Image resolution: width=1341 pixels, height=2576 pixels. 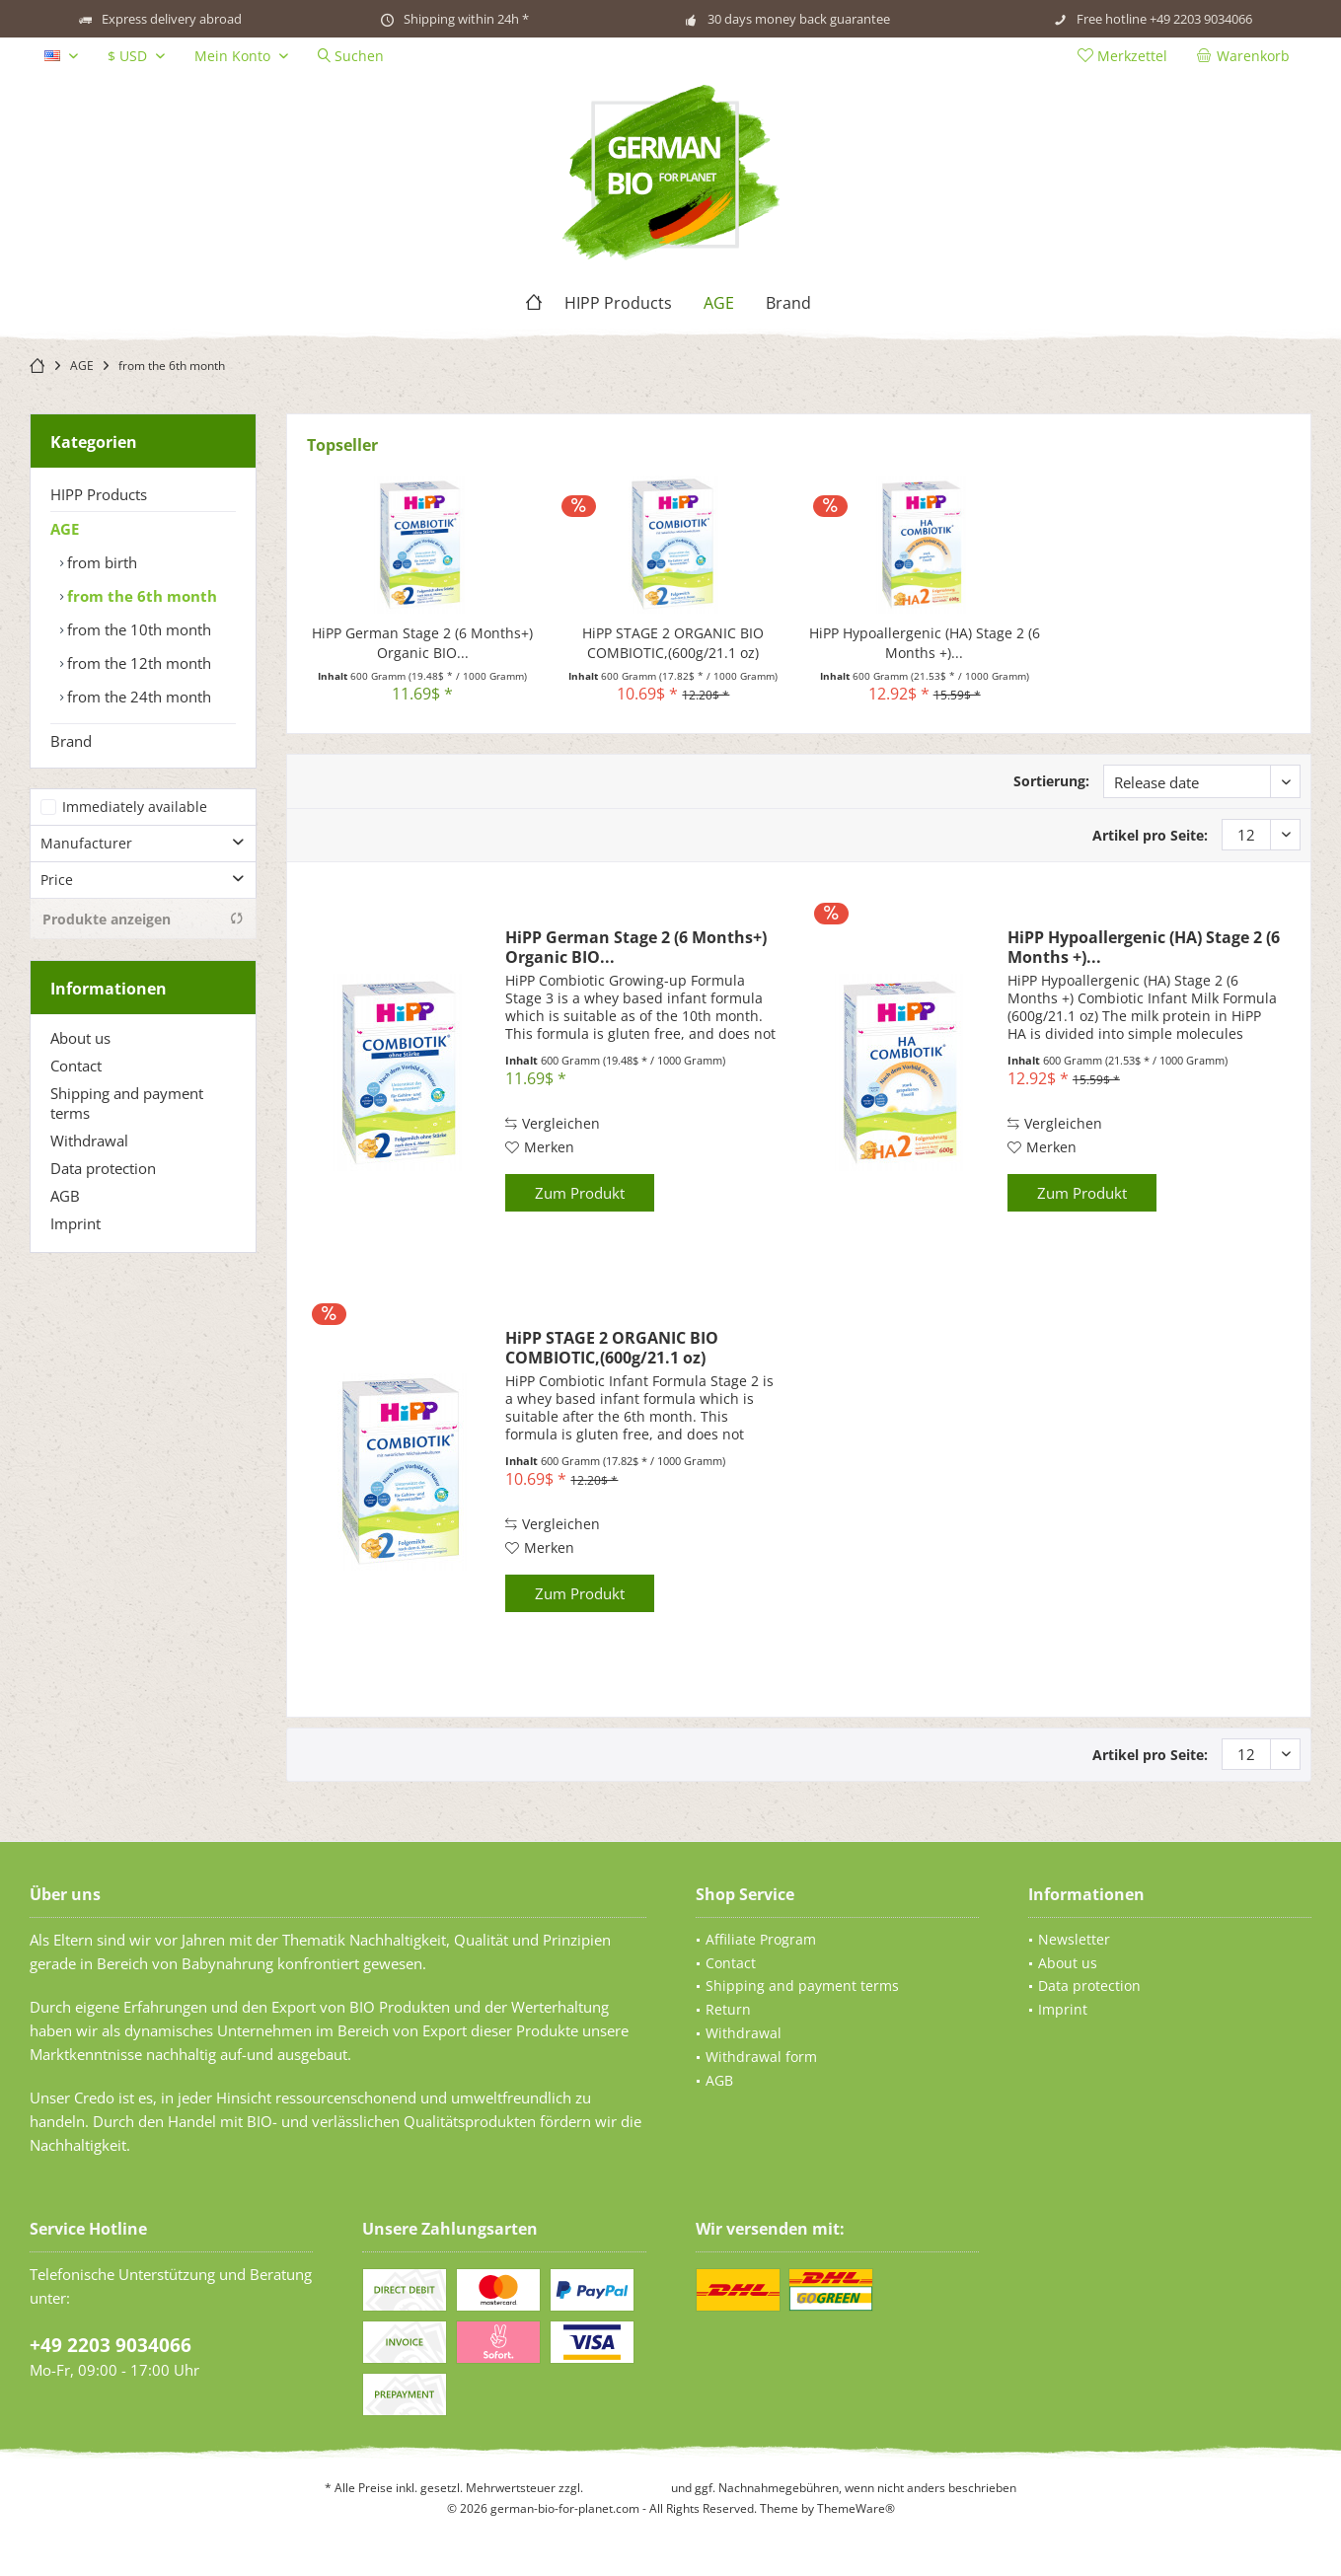 What do you see at coordinates (140, 596) in the screenshot?
I see `from the 6th month` at bounding box center [140, 596].